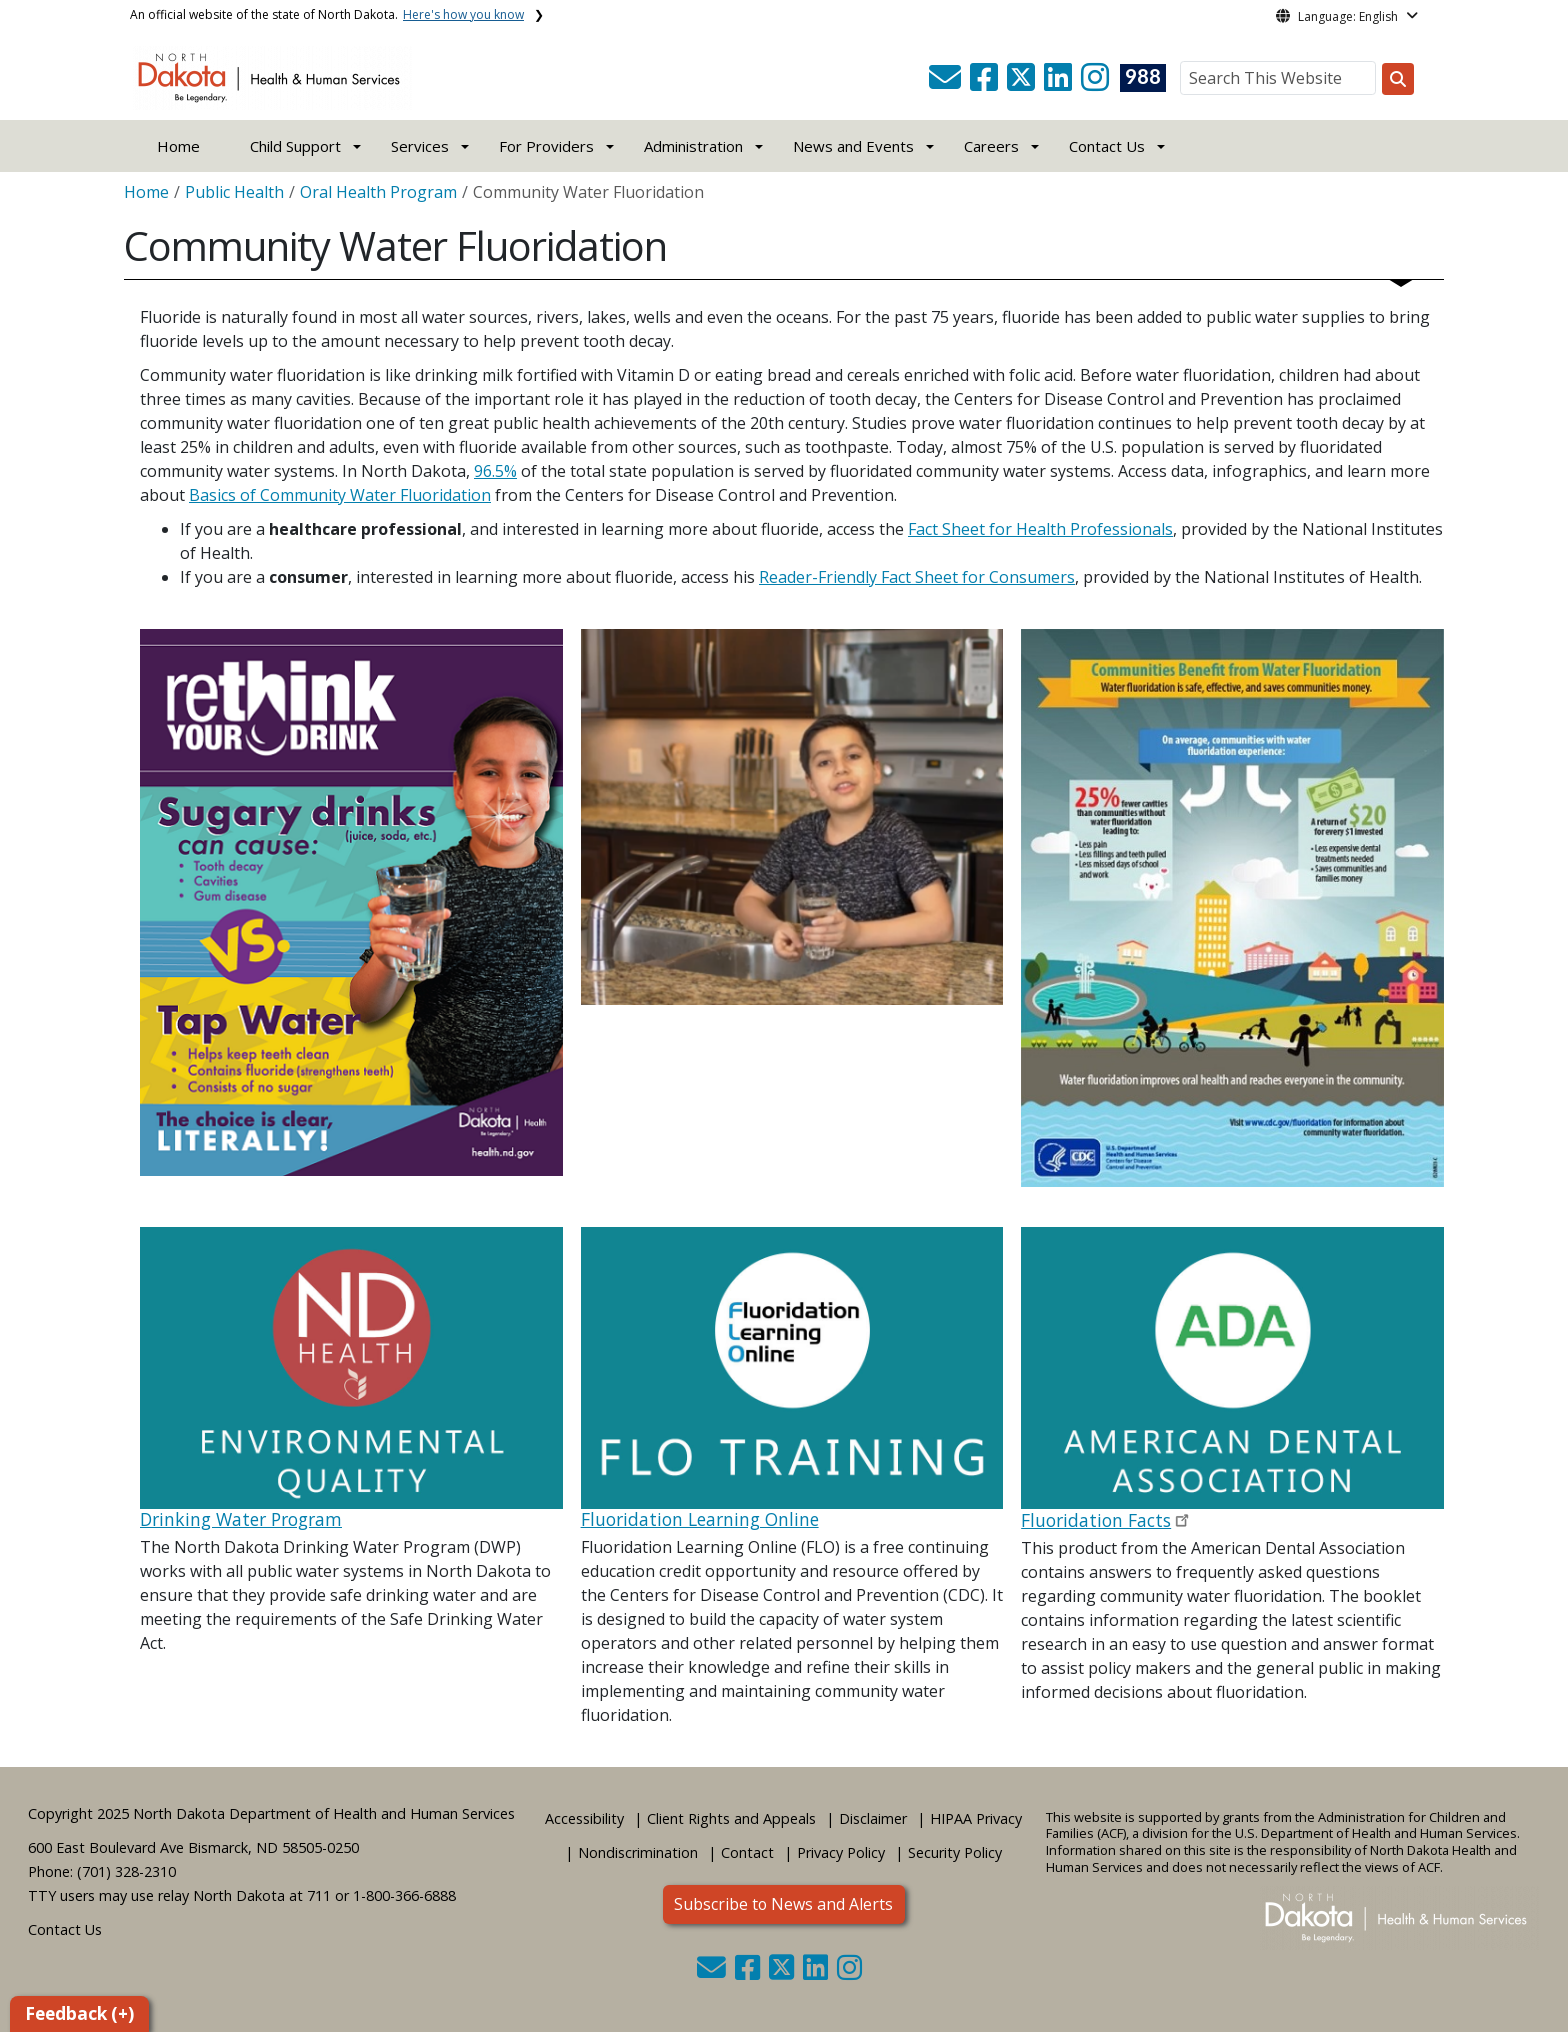 Image resolution: width=1568 pixels, height=2032 pixels. Describe the element at coordinates (584, 1818) in the screenshot. I see `Accessibility` at that location.